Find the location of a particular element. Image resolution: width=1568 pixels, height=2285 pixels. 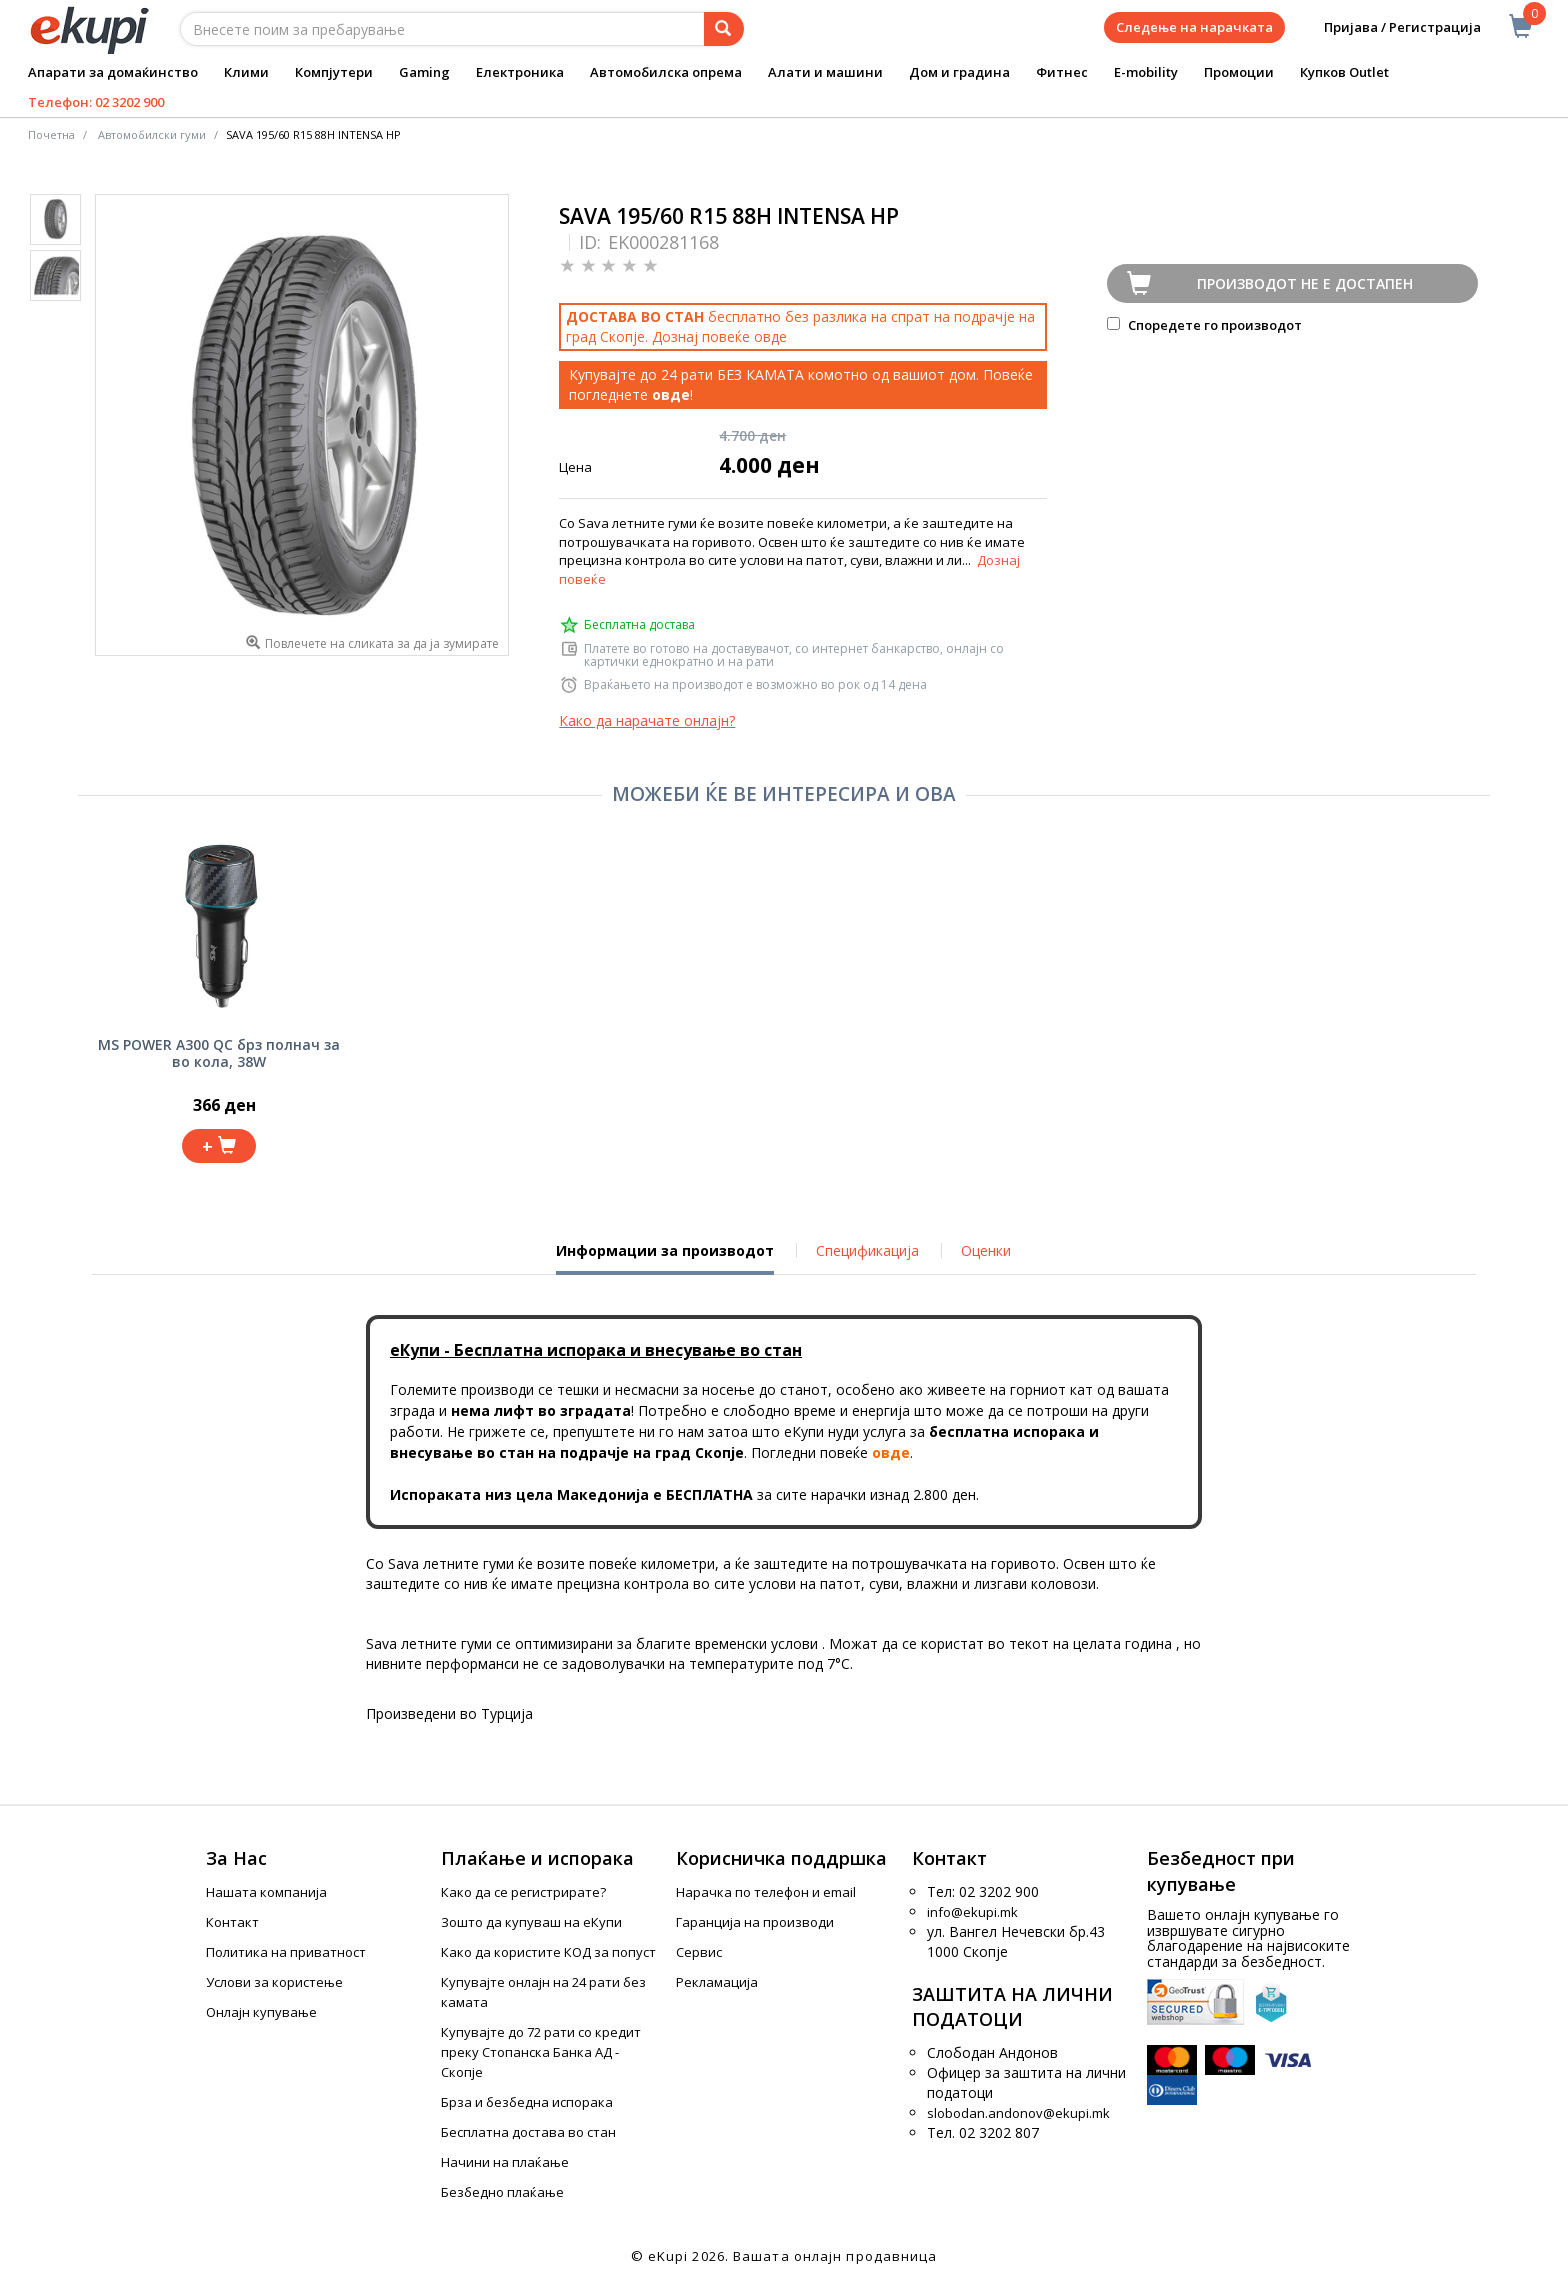

Следење на нарачката is located at coordinates (1194, 27).